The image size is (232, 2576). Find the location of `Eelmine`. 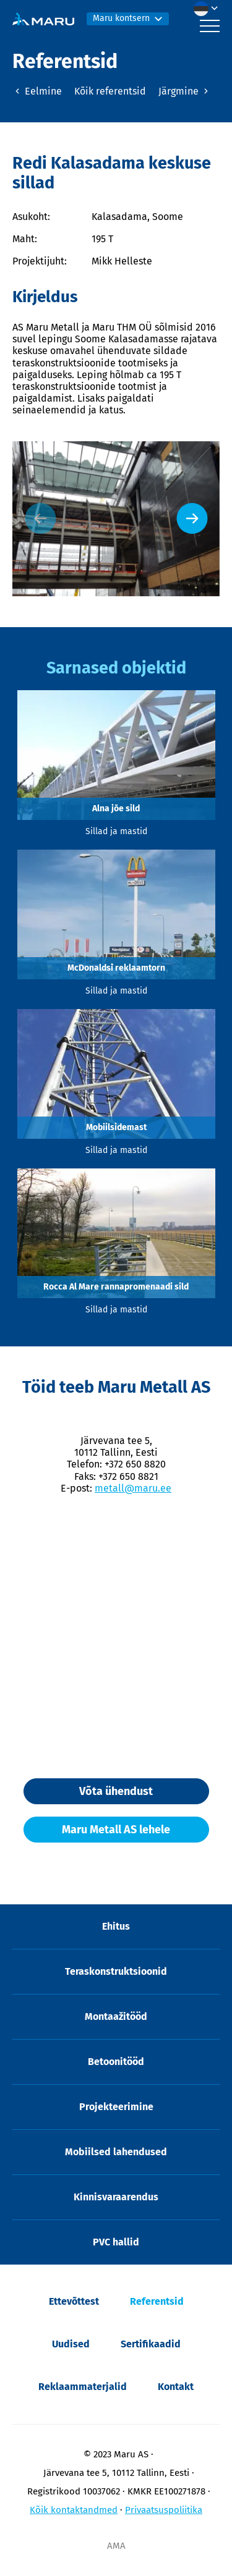

Eelmine is located at coordinates (37, 91).